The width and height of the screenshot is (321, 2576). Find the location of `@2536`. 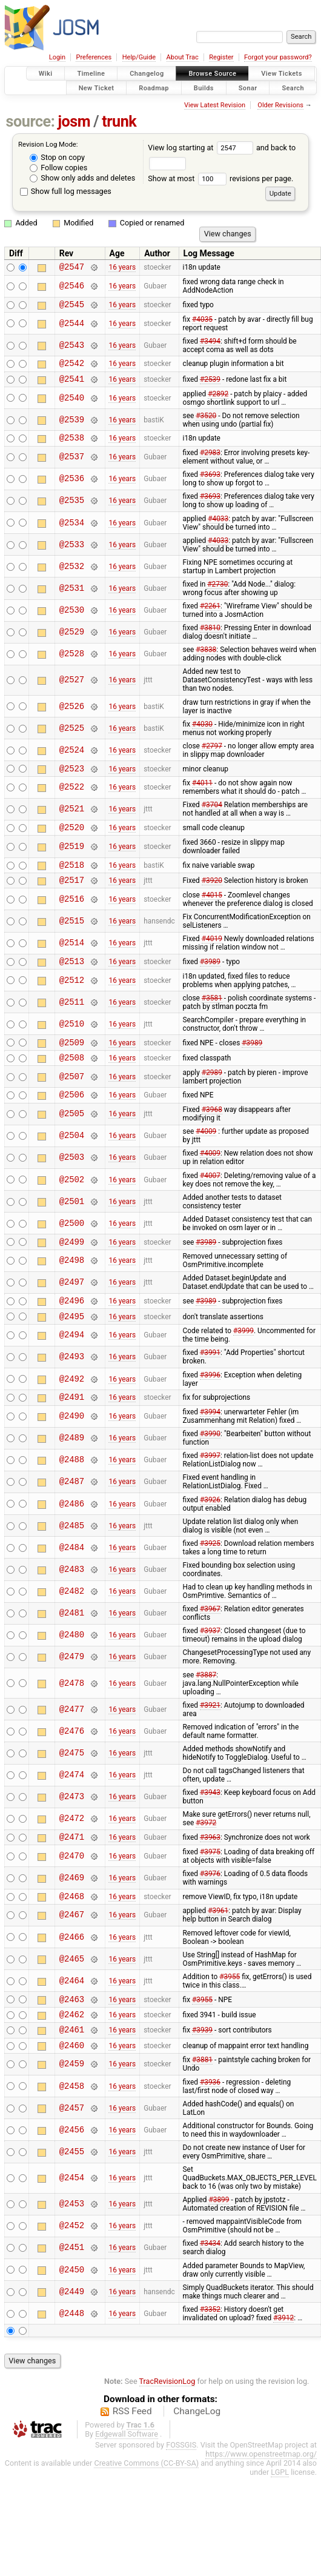

@2536 is located at coordinates (71, 488).